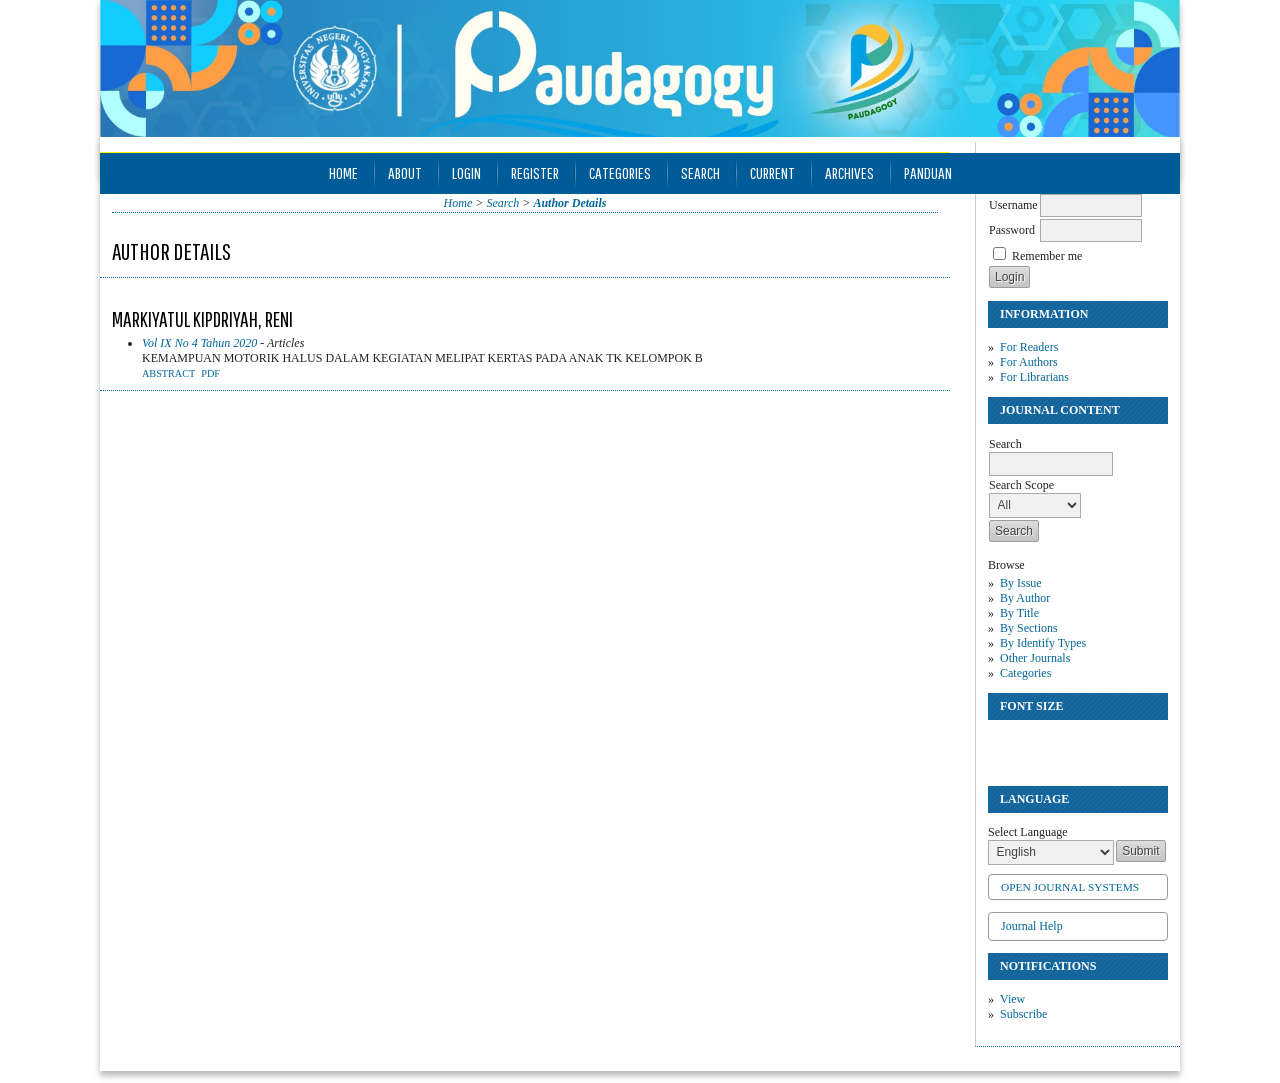 This screenshot has width=1280, height=1083. What do you see at coordinates (1038, 743) in the screenshot?
I see `Make font size default` at bounding box center [1038, 743].